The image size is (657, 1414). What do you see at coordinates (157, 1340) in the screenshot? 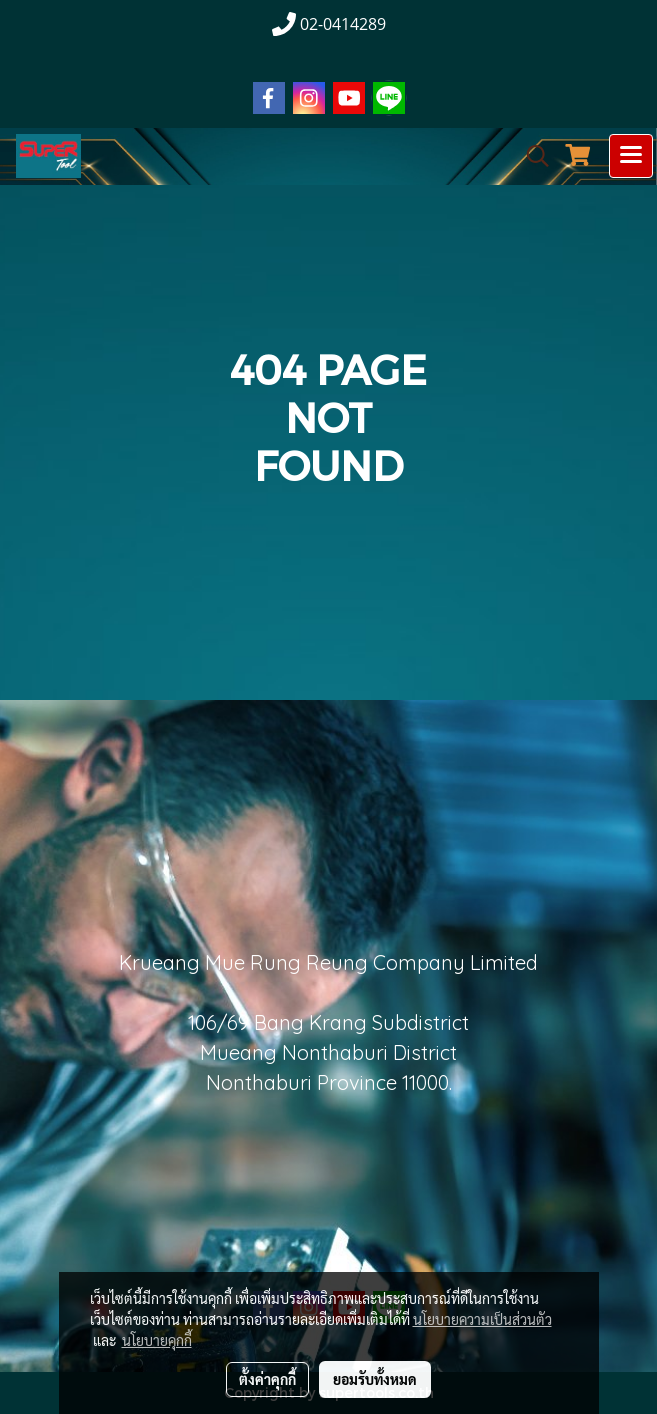
I see `นโยบายคุกกี้` at bounding box center [157, 1340].